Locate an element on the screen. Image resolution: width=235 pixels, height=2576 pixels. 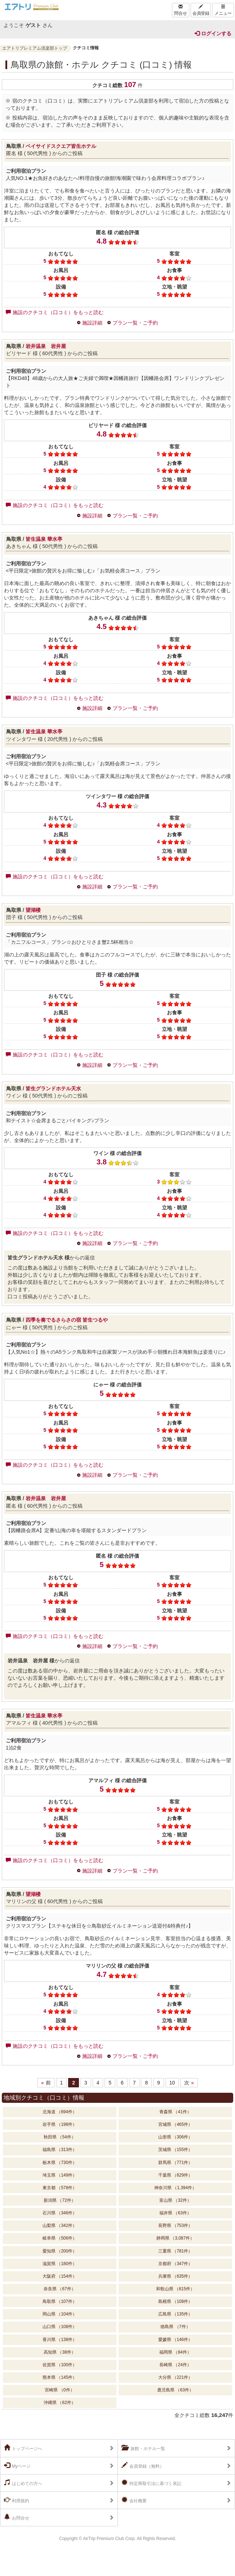
旅館・ホテル一覧 is located at coordinates (143, 2448).